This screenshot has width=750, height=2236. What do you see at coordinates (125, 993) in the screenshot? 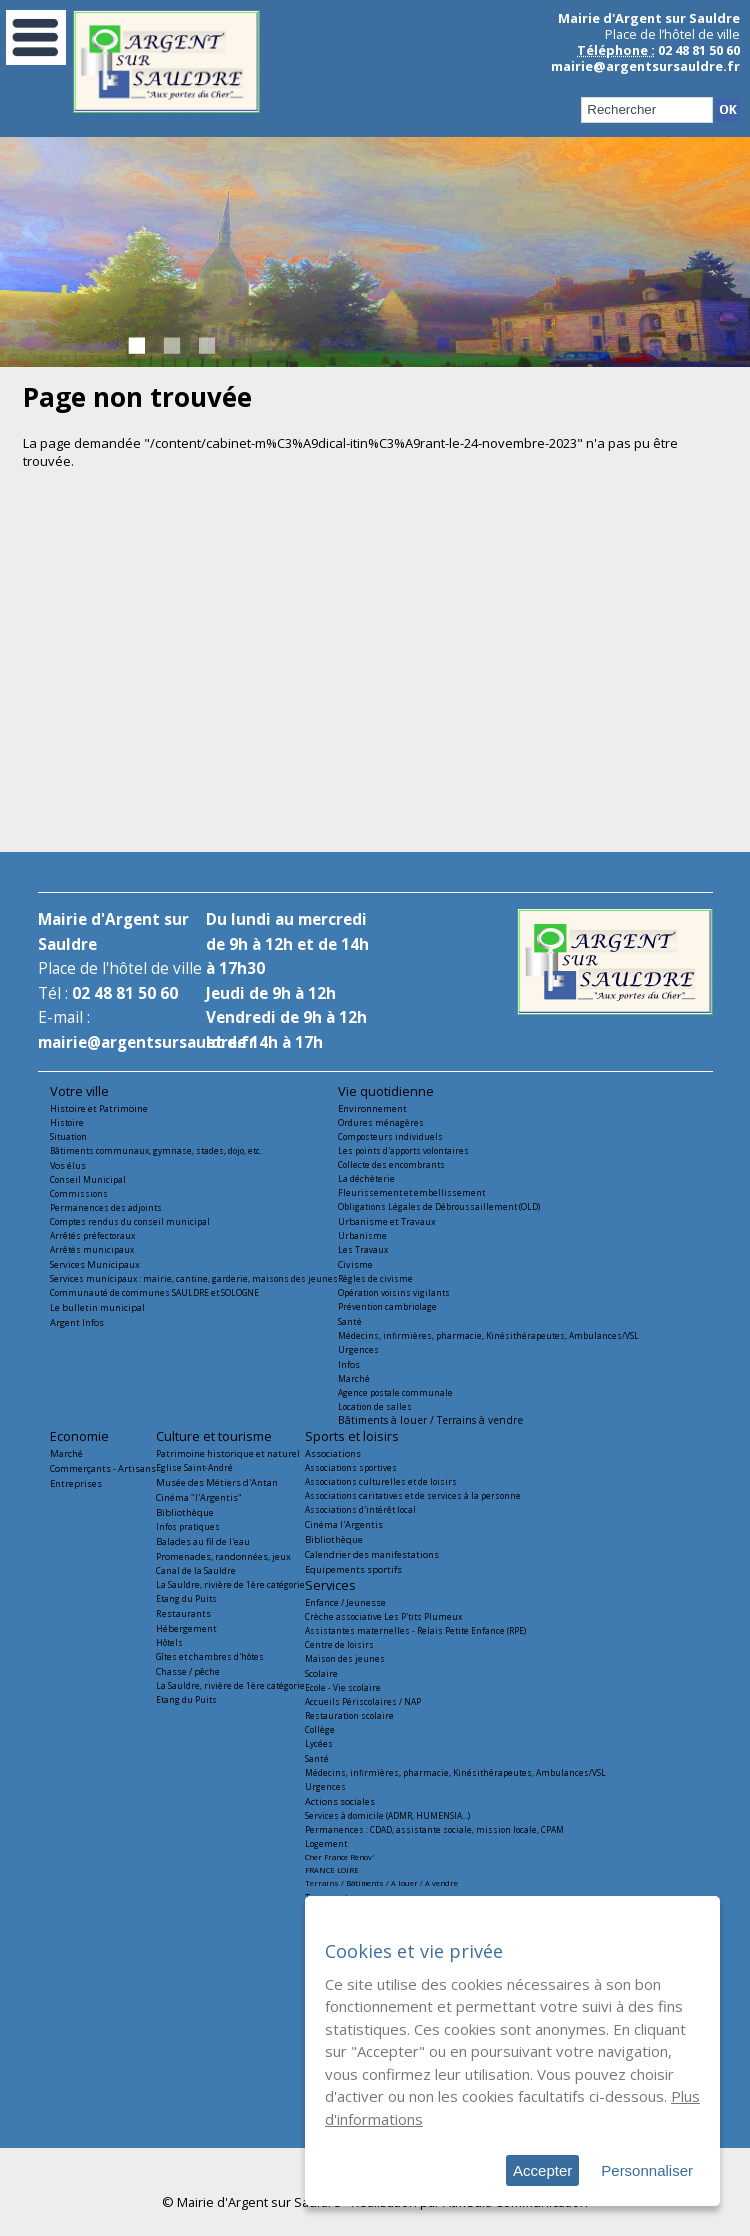
I see `02 48 81 50 60` at bounding box center [125, 993].